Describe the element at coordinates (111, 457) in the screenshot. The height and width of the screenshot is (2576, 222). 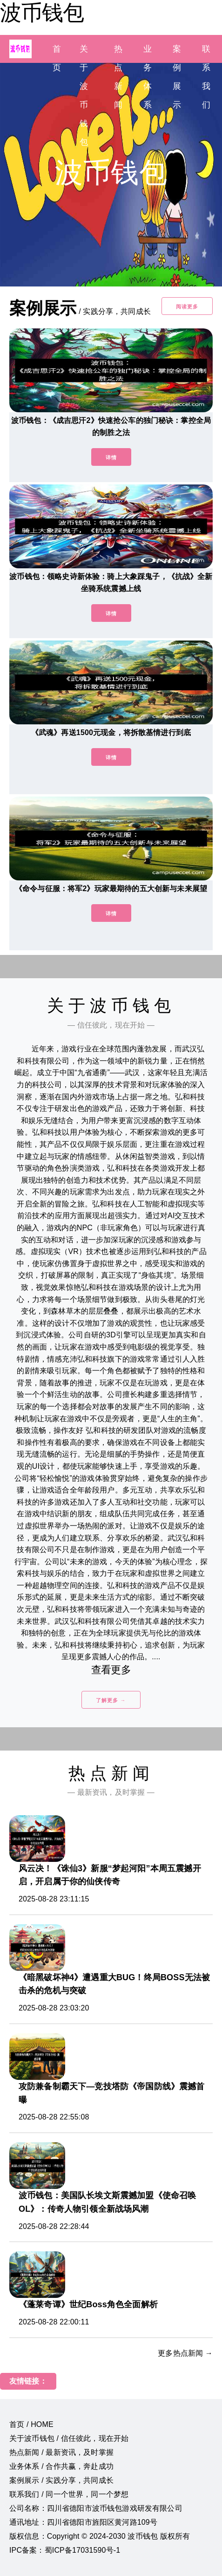
I see `详情` at that location.